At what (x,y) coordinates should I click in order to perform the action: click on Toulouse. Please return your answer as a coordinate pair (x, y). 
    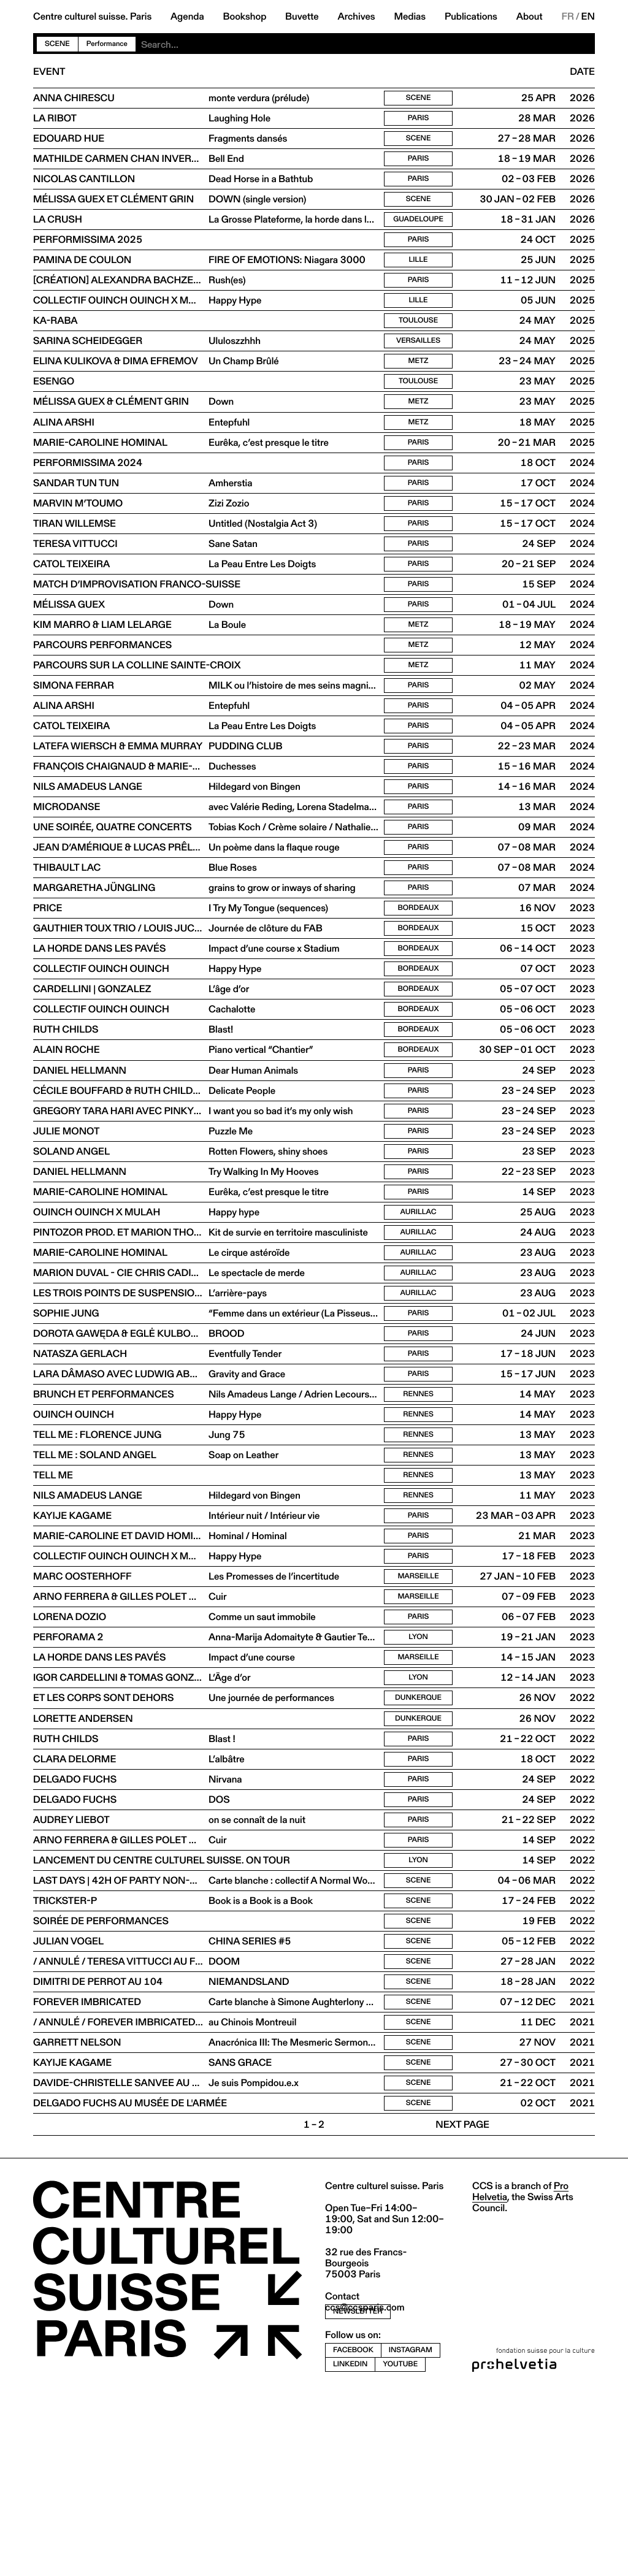
    Looking at the image, I should click on (418, 342).